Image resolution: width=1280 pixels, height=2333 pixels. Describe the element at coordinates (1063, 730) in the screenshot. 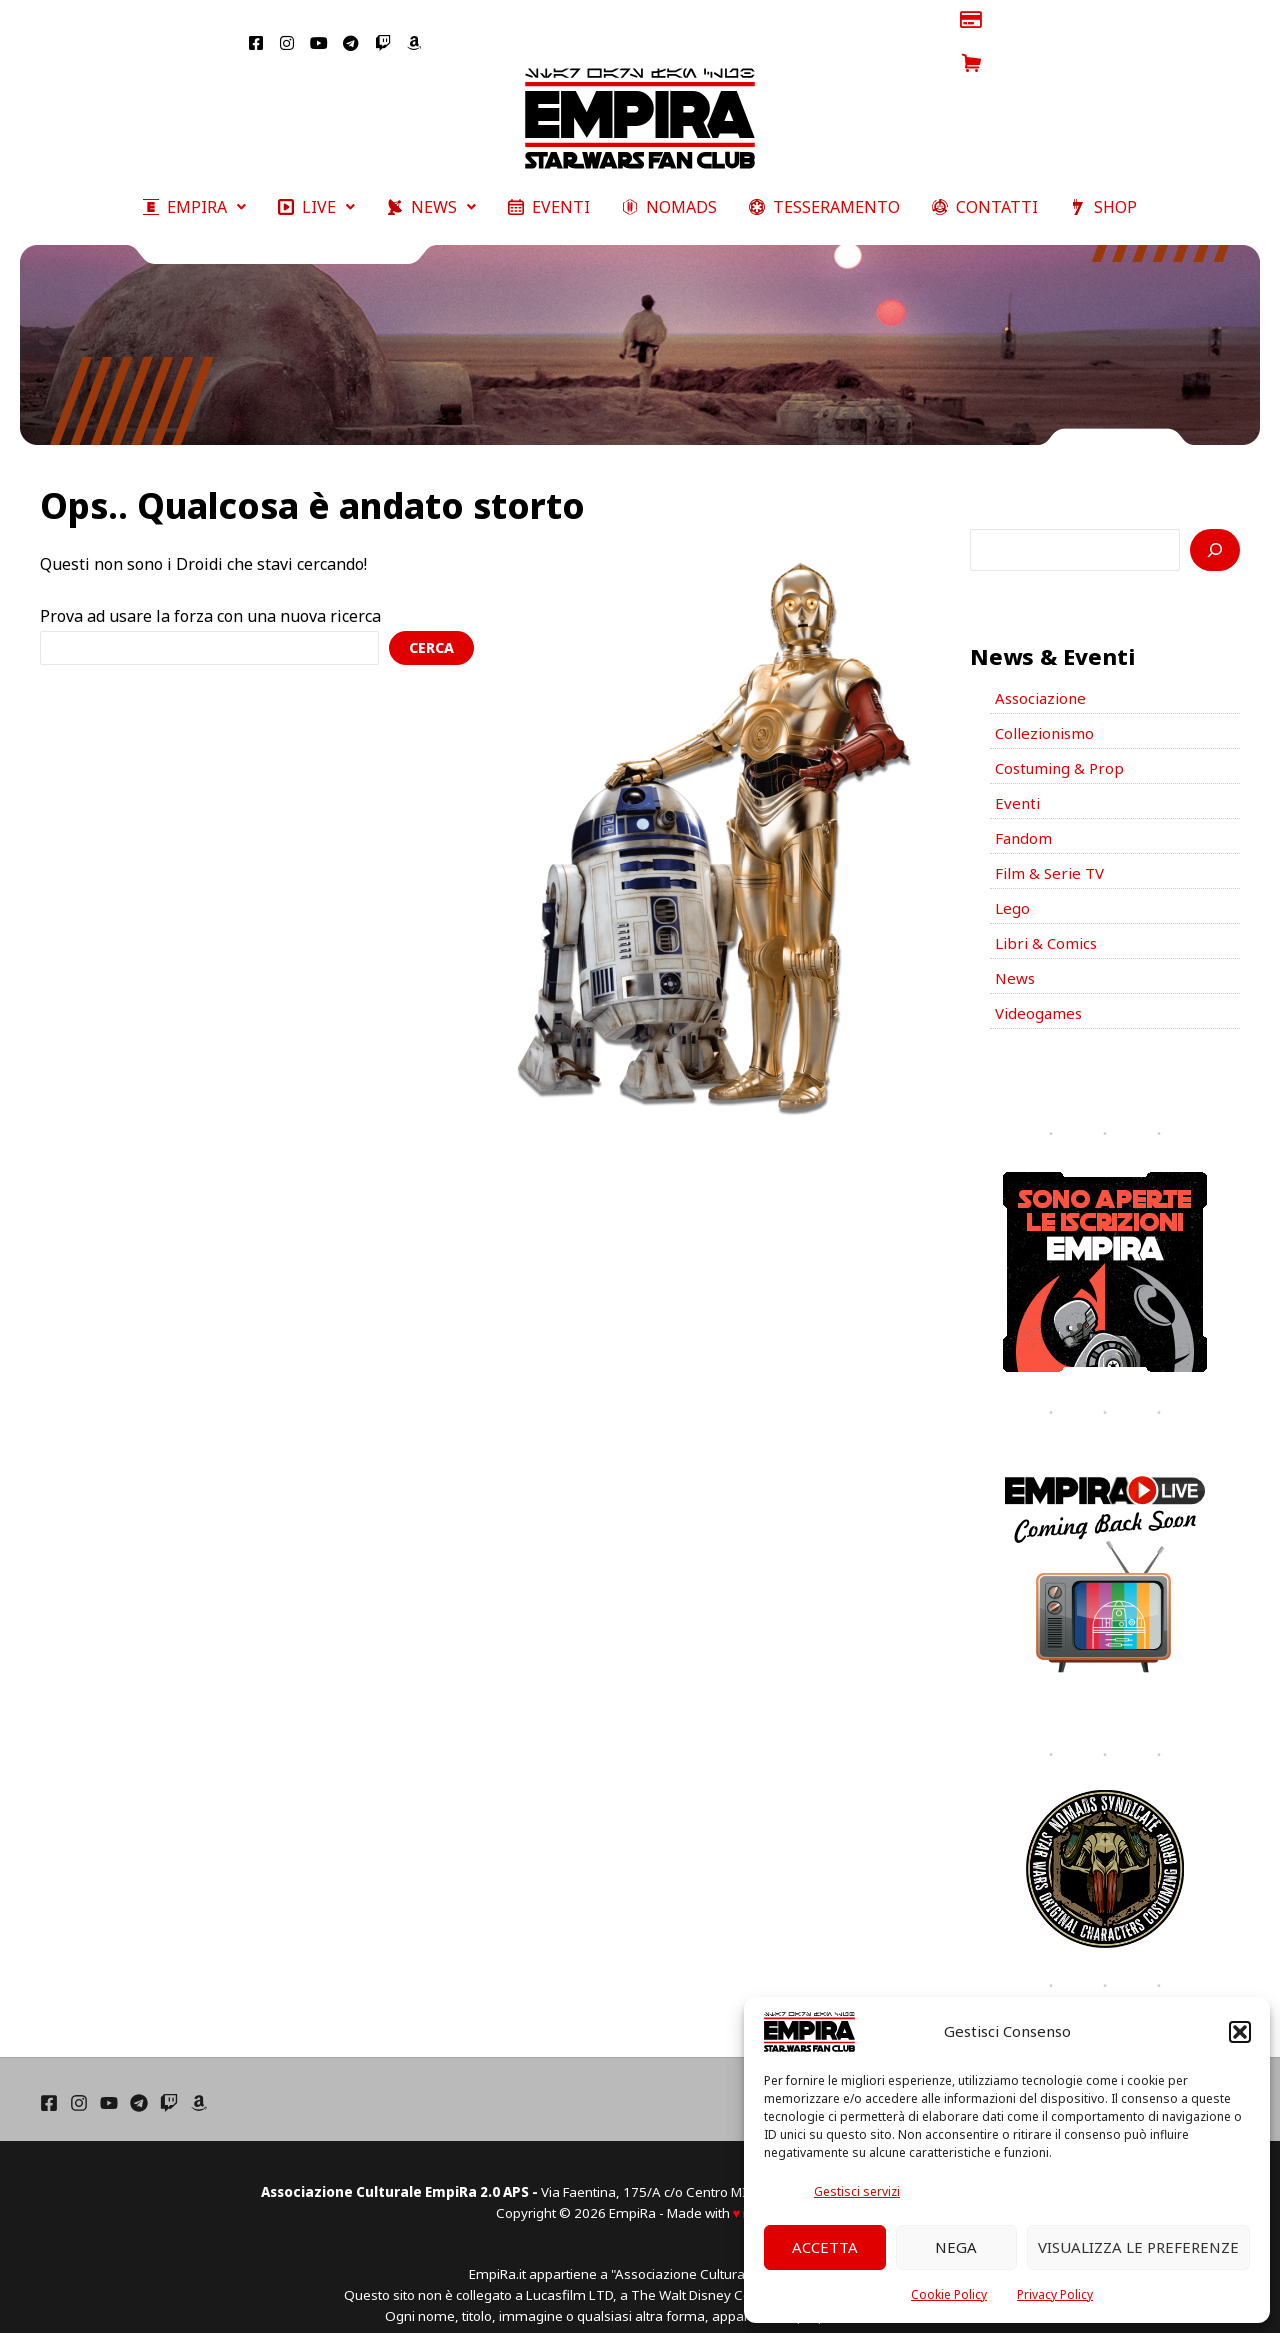

I see `Costuming & Prop` at that location.